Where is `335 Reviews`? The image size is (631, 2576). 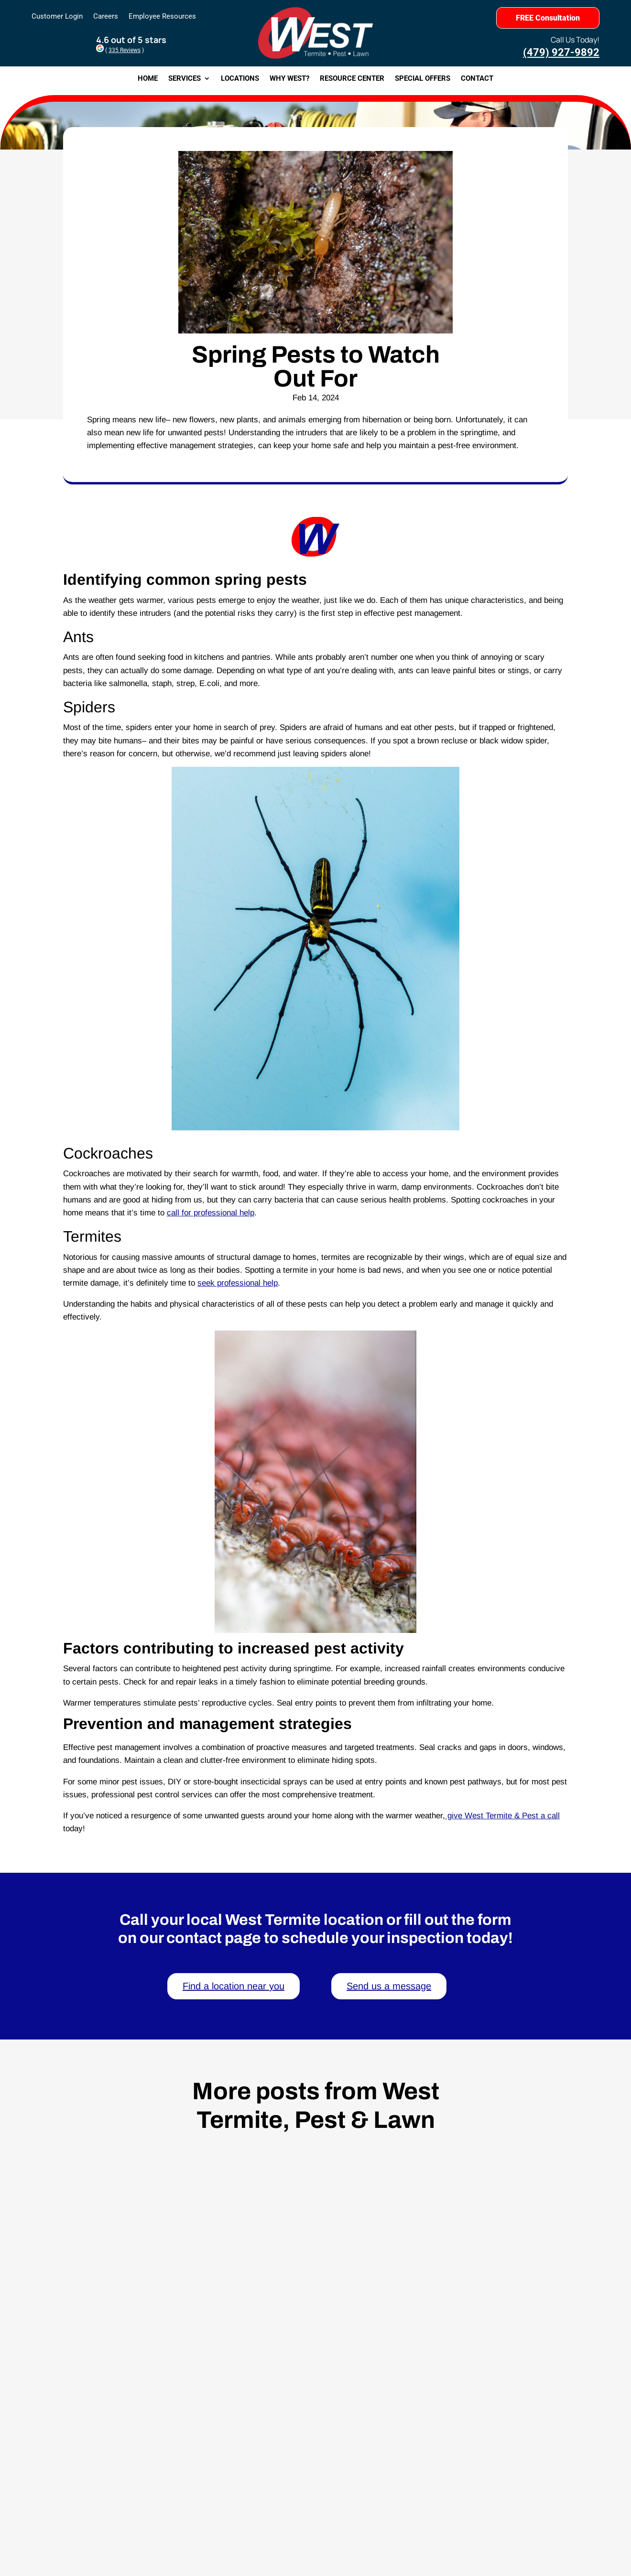 335 Reviews is located at coordinates (125, 50).